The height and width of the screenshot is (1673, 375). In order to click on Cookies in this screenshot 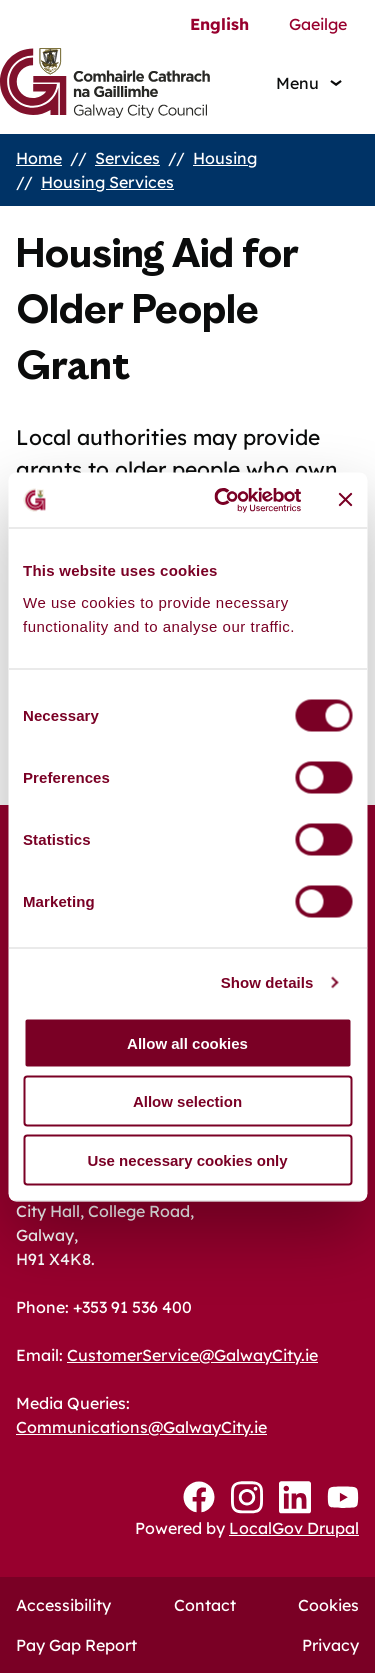, I will do `click(328, 1605)`.